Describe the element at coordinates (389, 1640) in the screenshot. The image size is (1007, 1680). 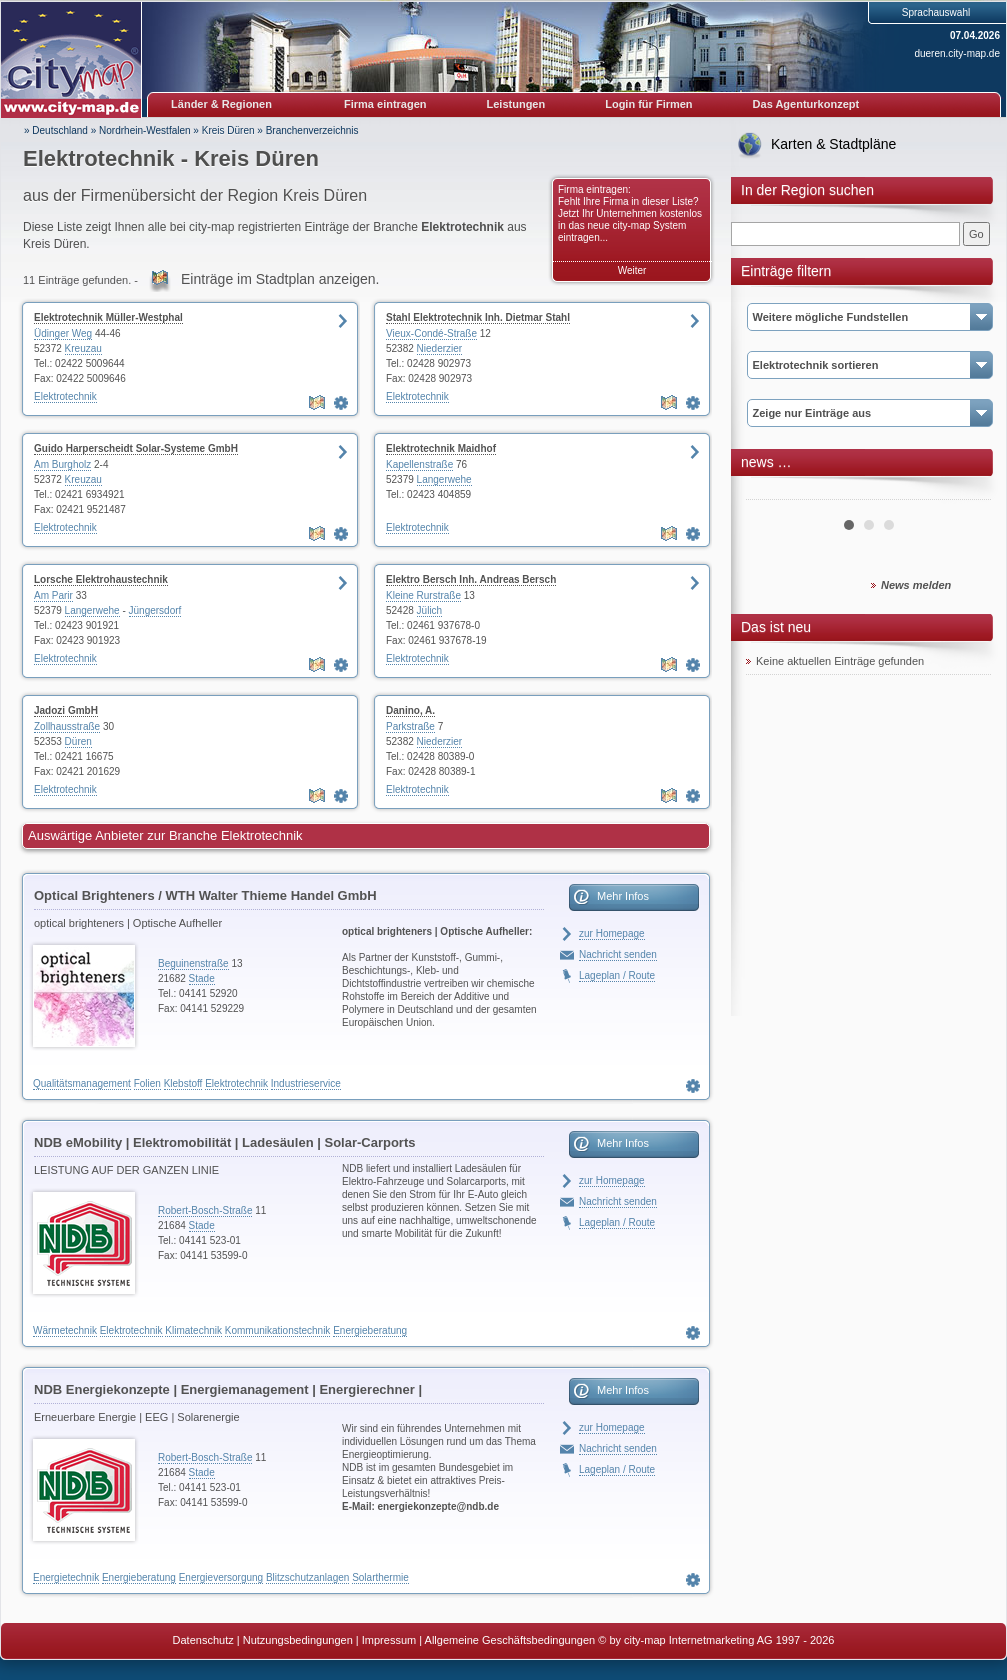
I see `Impressum` at that location.